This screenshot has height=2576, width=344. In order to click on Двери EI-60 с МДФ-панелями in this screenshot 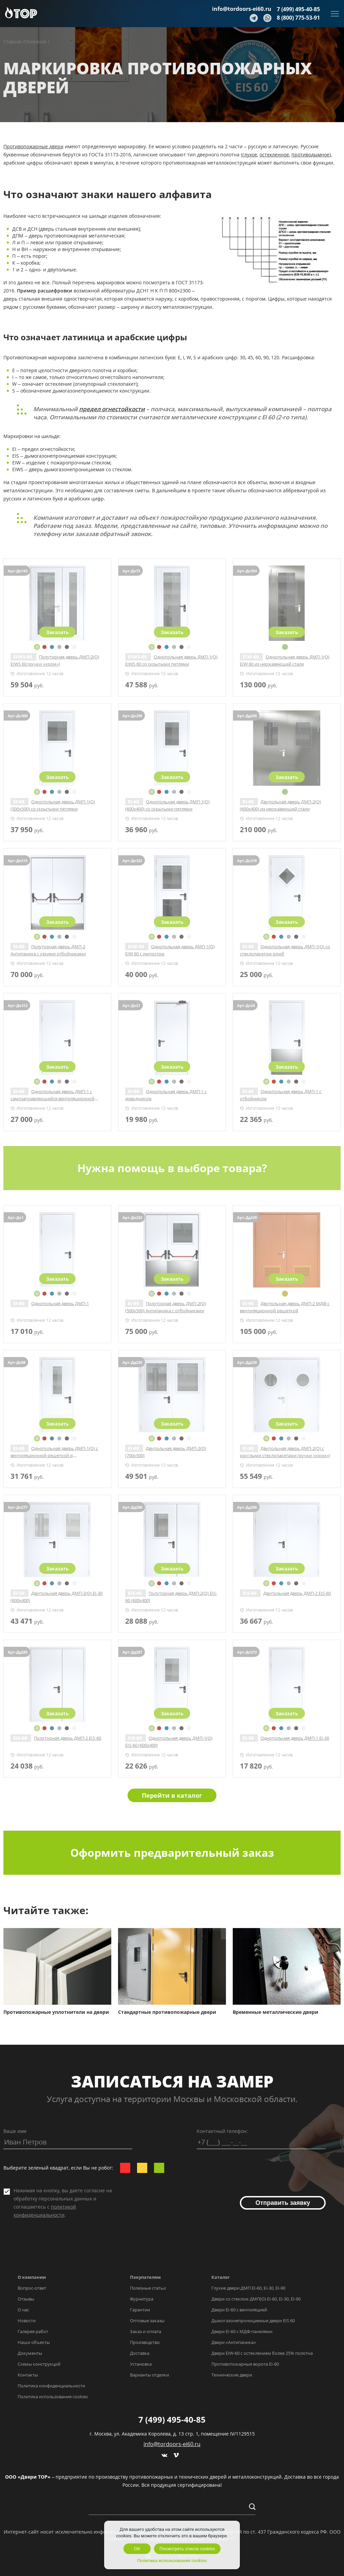, I will do `click(241, 2331)`.